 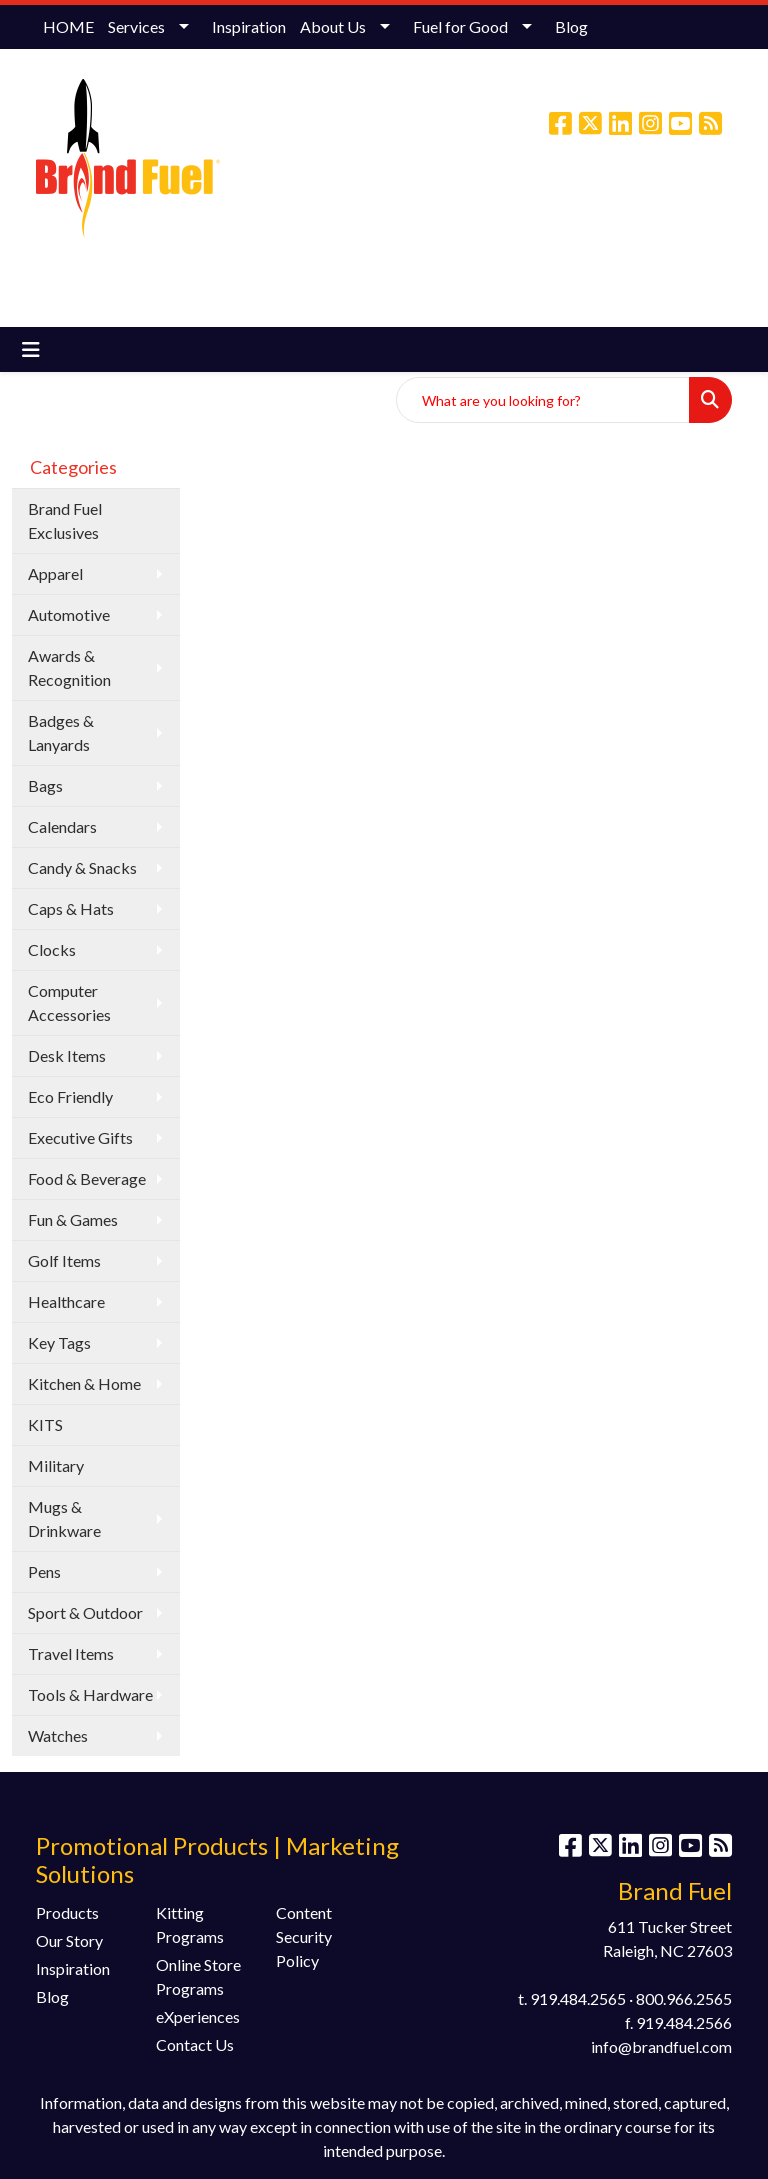 What do you see at coordinates (136, 26) in the screenshot?
I see `Services` at bounding box center [136, 26].